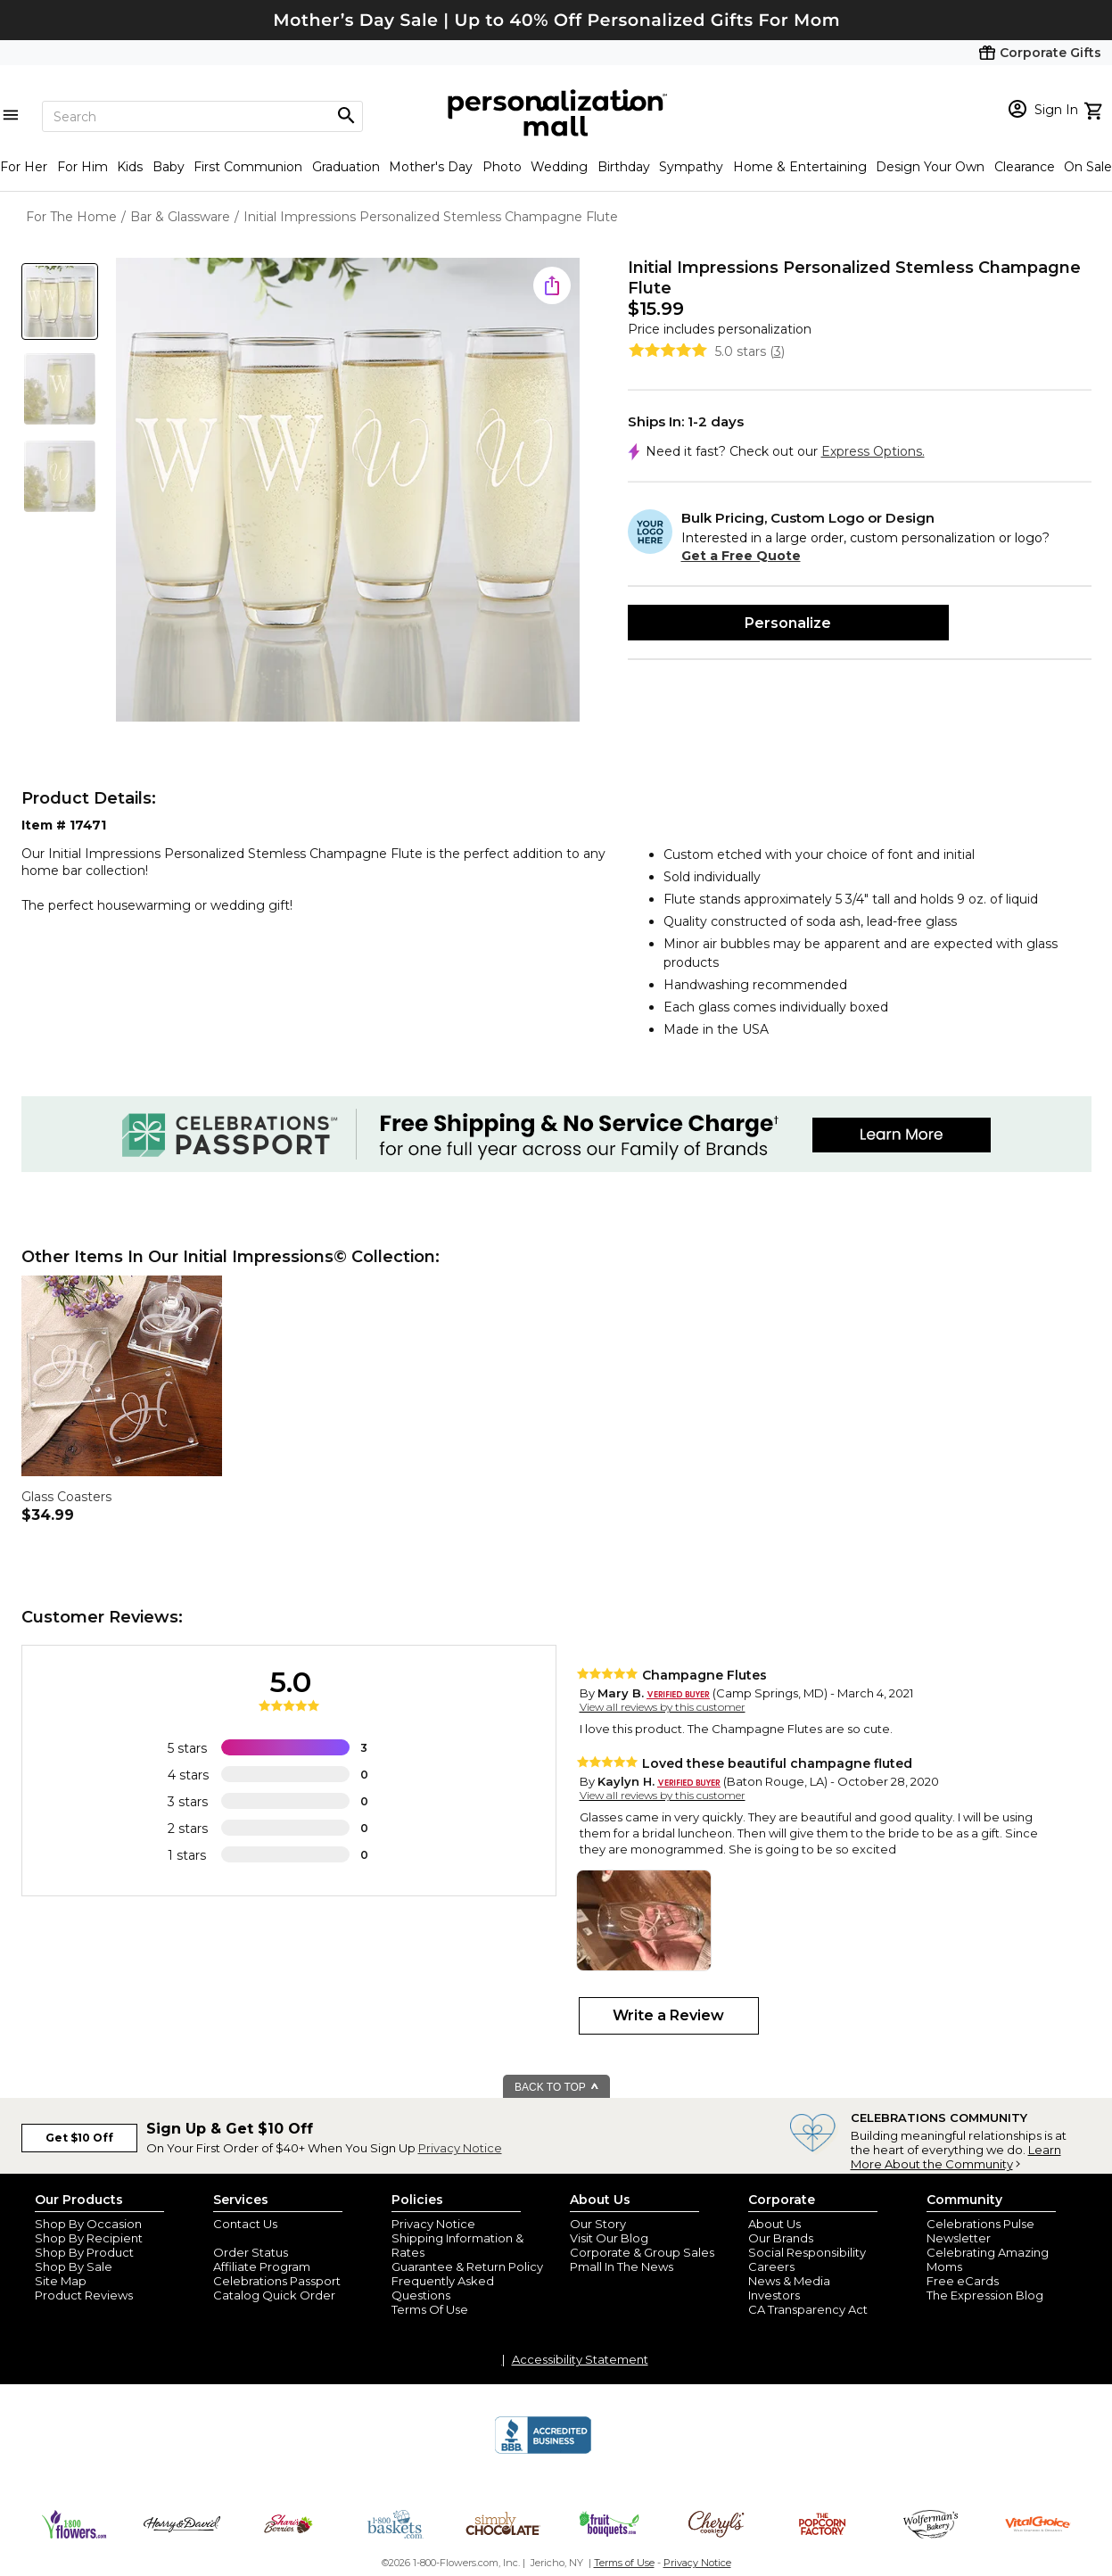  Describe the element at coordinates (668, 2015) in the screenshot. I see `Write a Review` at that location.